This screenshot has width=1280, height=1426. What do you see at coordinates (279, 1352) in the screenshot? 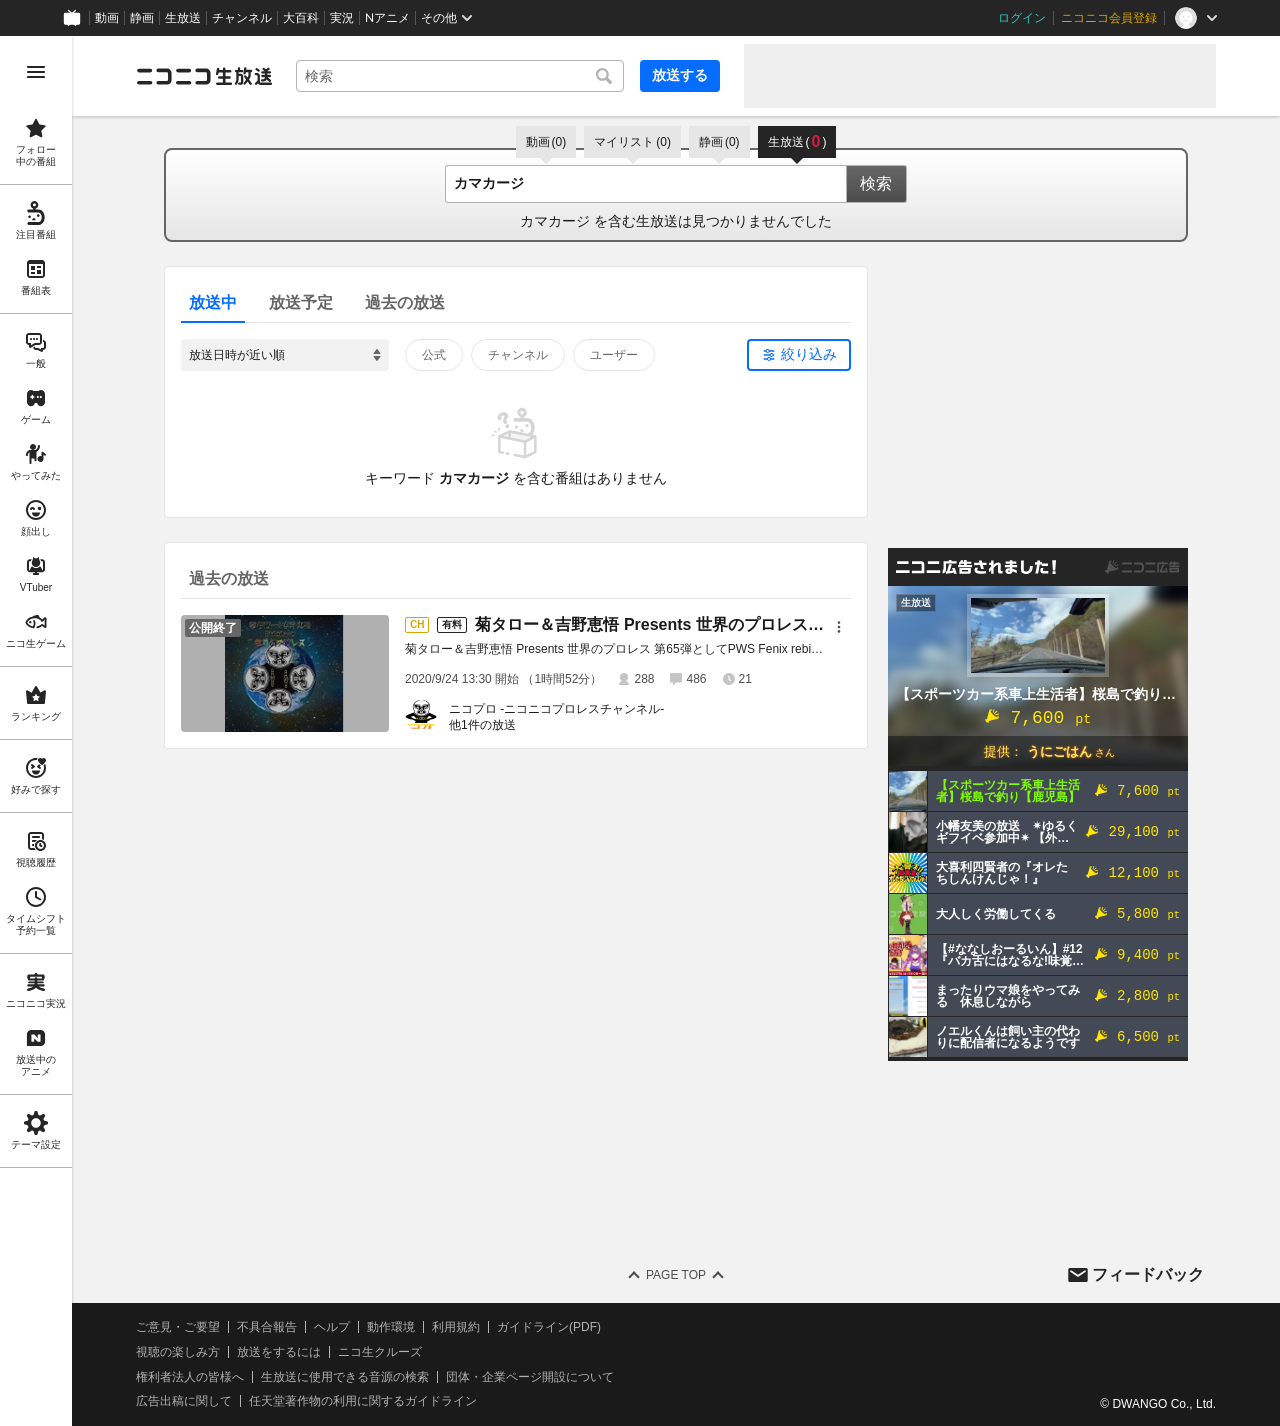
I see `放送をするには` at bounding box center [279, 1352].